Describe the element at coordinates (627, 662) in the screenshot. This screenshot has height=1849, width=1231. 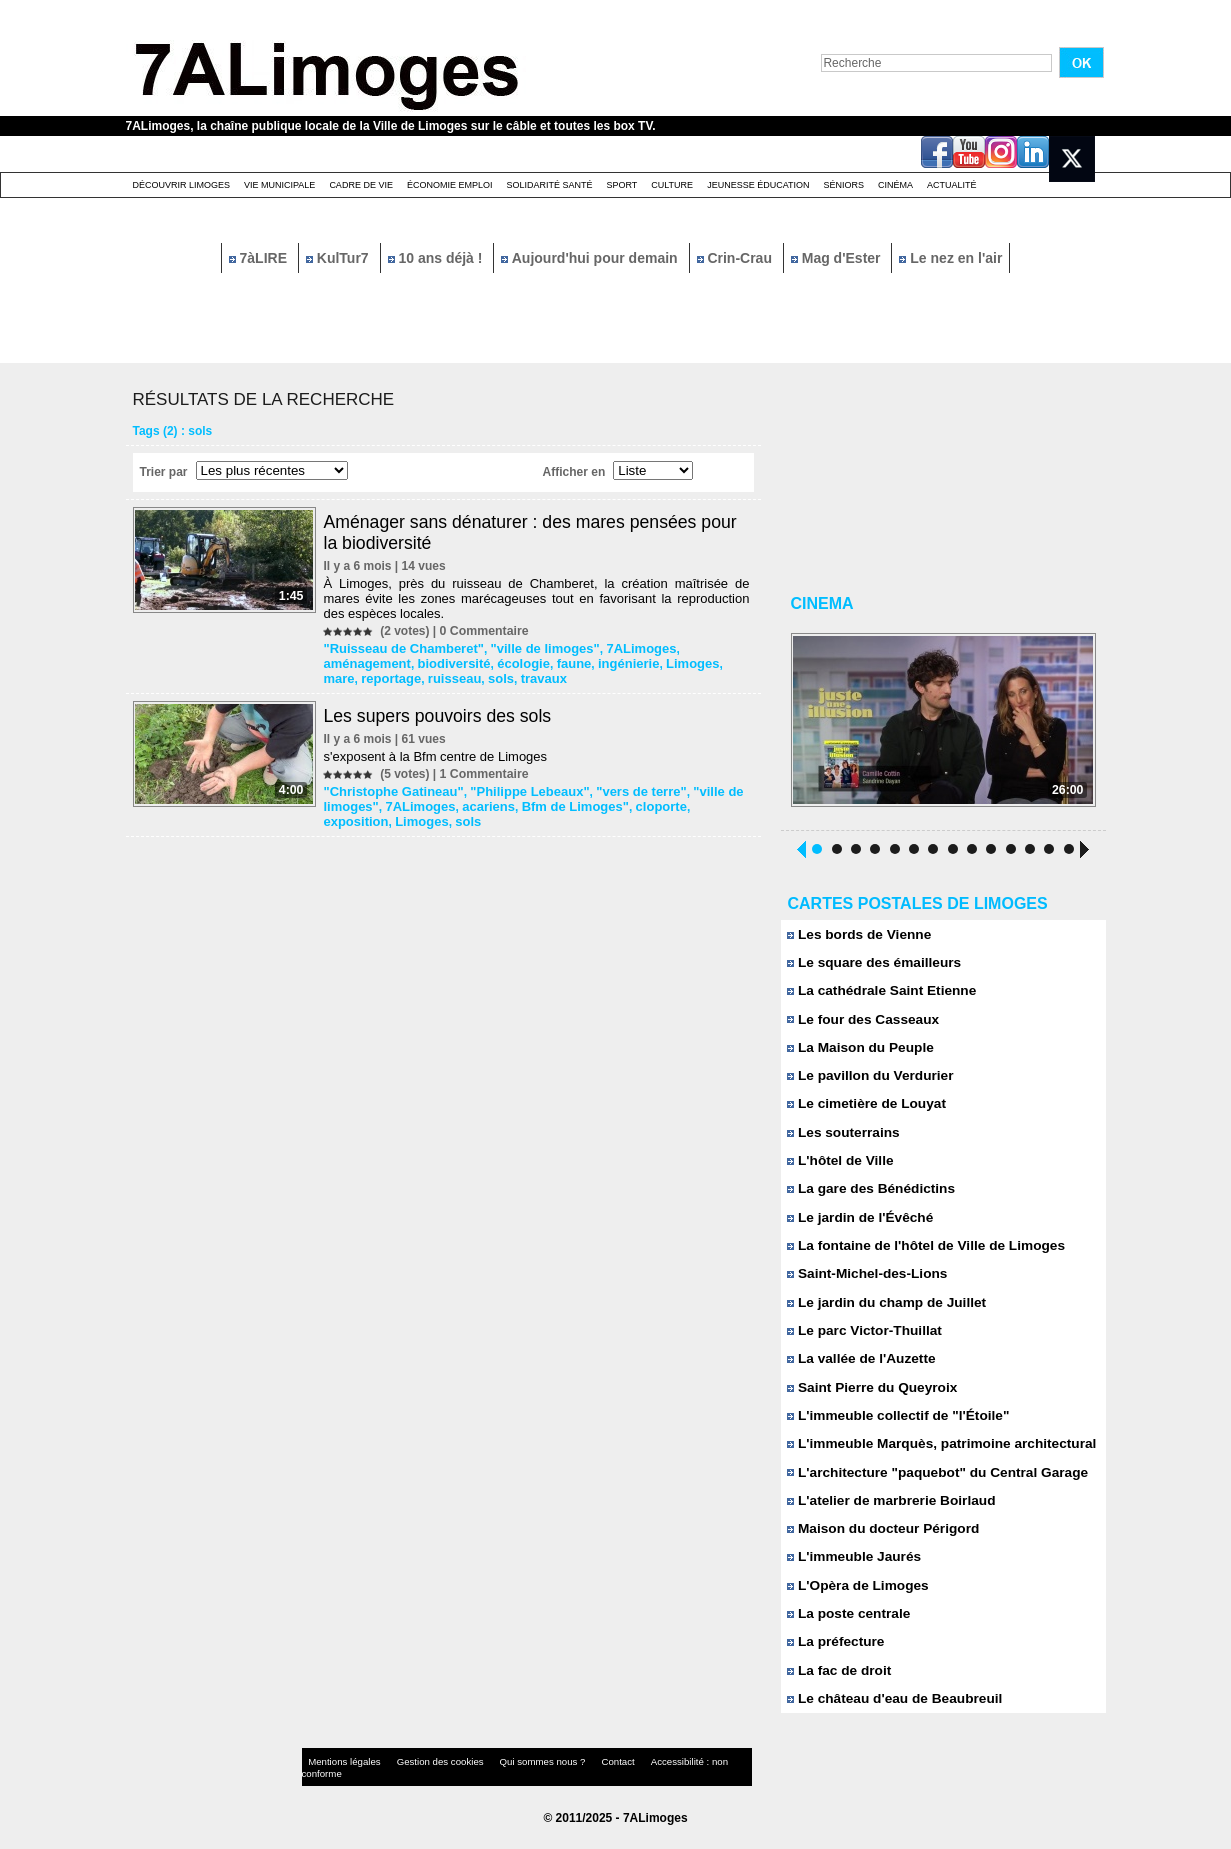
I see `mare` at that location.